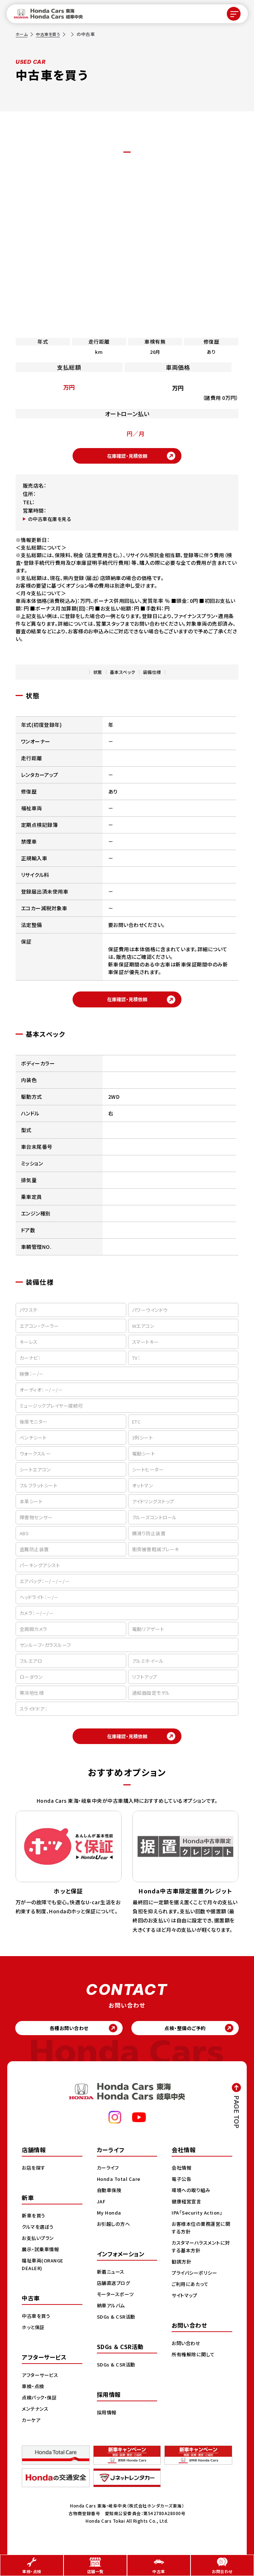 The height and width of the screenshot is (2576, 254). What do you see at coordinates (191, 2291) in the screenshot?
I see `ご利用にあたって` at bounding box center [191, 2291].